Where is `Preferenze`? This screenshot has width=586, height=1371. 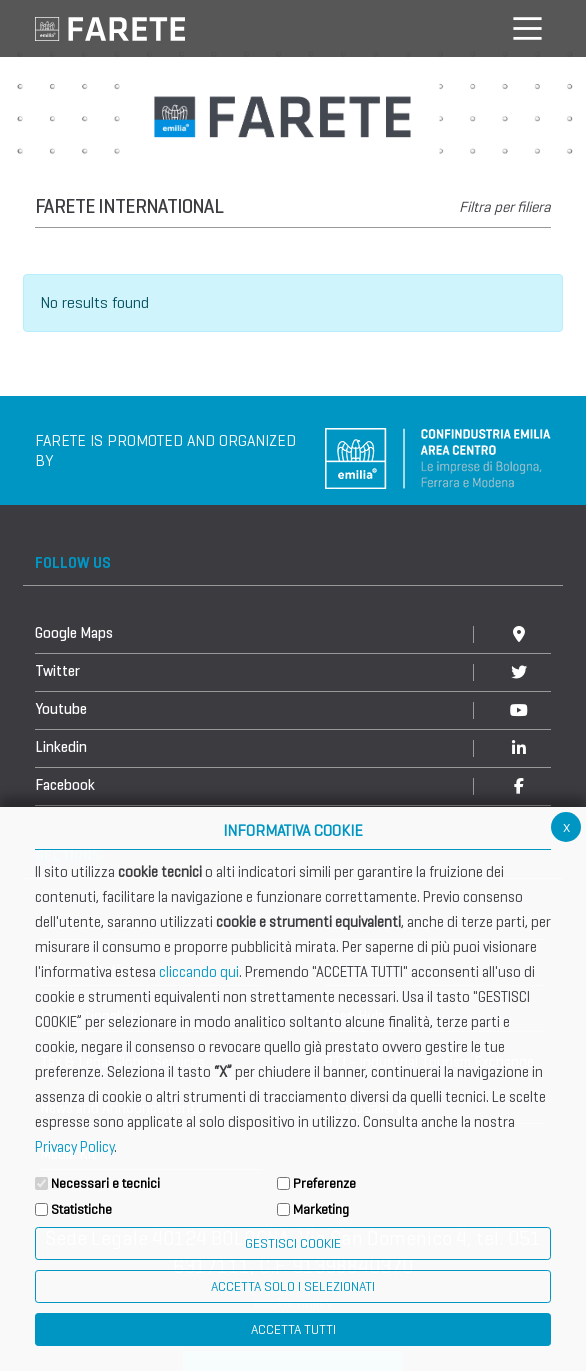 Preferenze is located at coordinates (324, 1183).